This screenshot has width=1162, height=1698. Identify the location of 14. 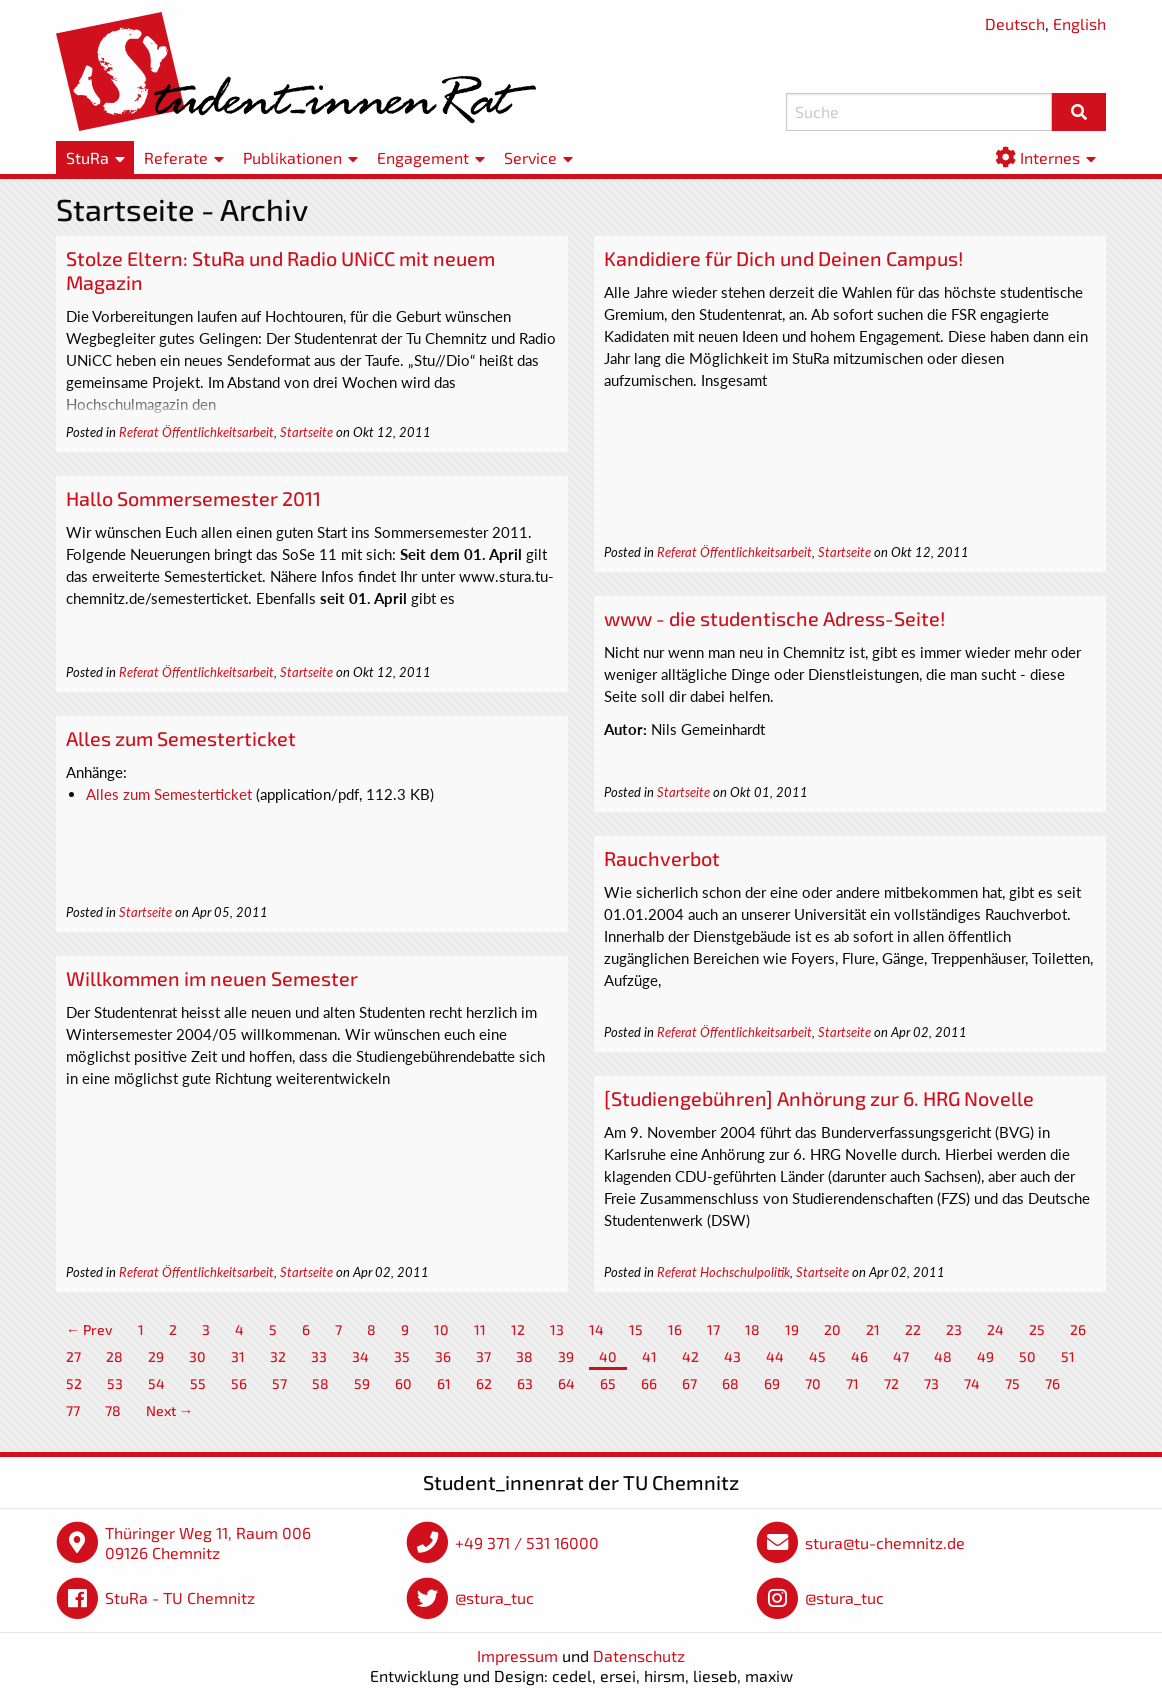
(596, 1329).